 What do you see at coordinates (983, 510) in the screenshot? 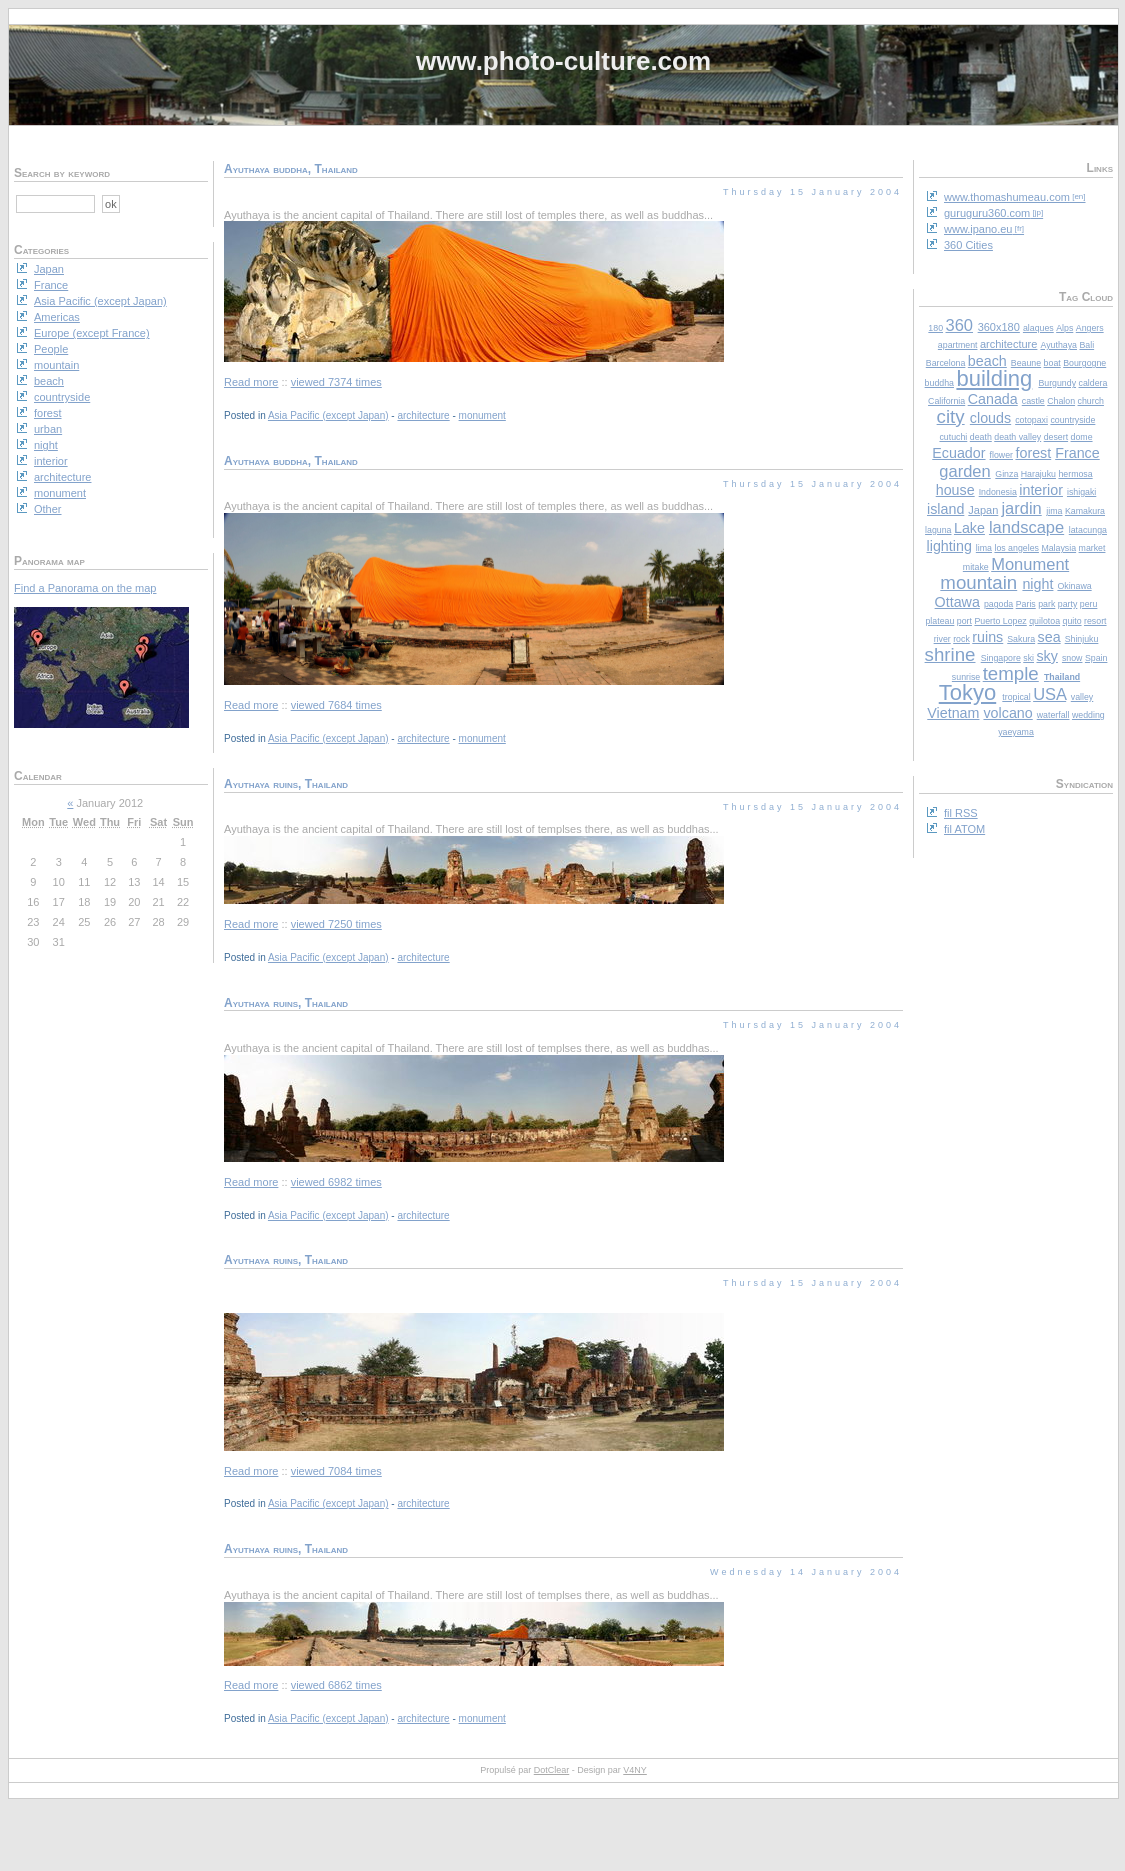
I see `Japan` at bounding box center [983, 510].